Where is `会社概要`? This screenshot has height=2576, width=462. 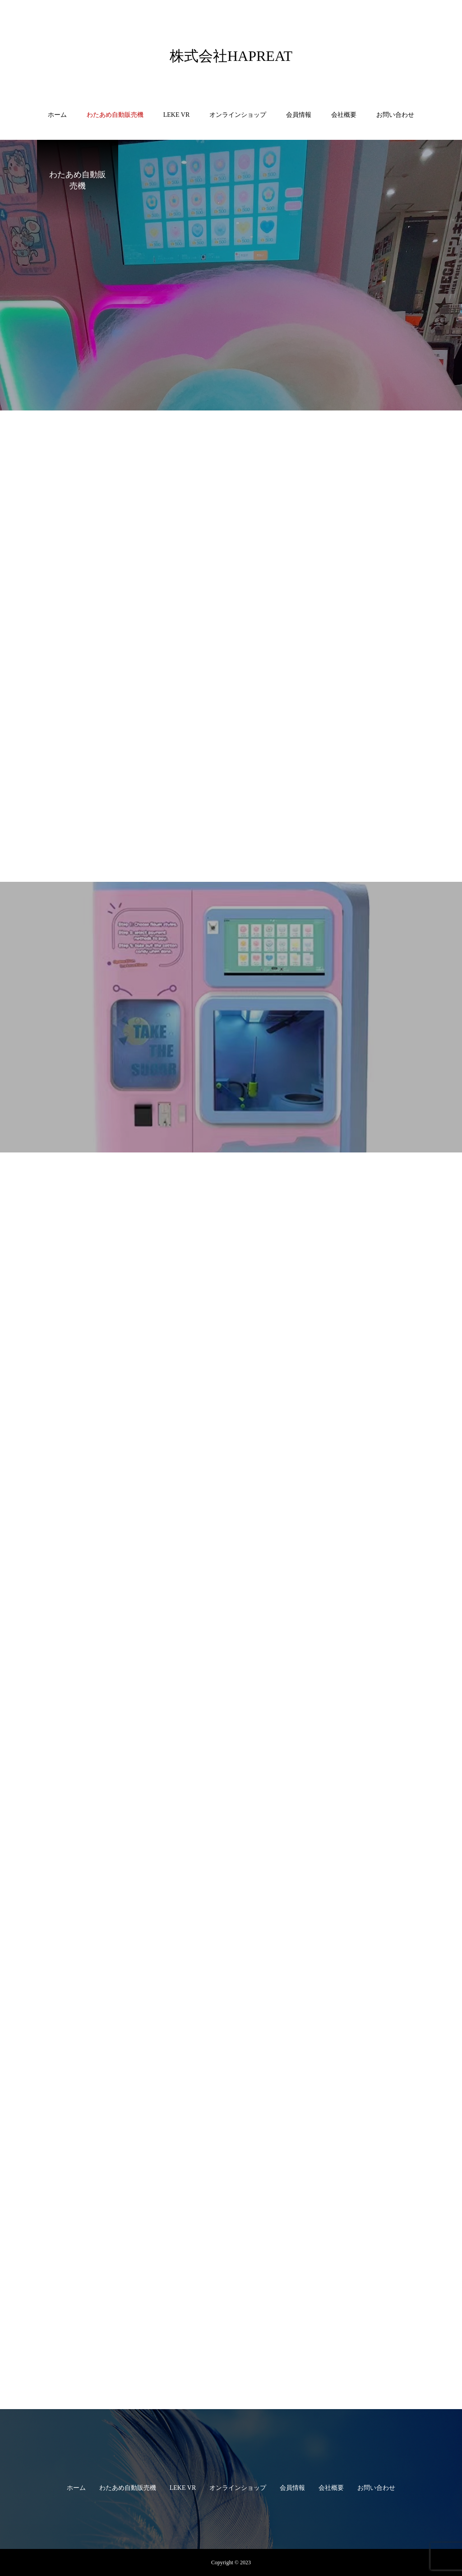 会社概要 is located at coordinates (343, 114).